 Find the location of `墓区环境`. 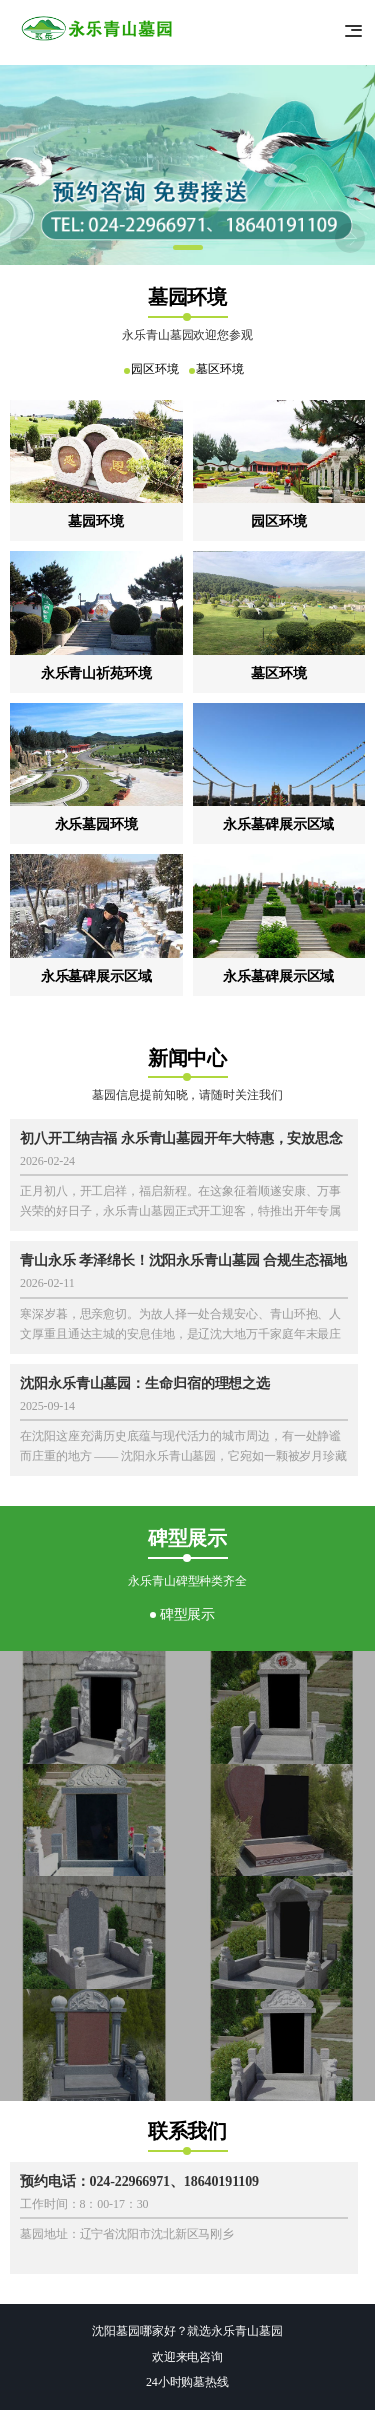

墓区环境 is located at coordinates (222, 368).